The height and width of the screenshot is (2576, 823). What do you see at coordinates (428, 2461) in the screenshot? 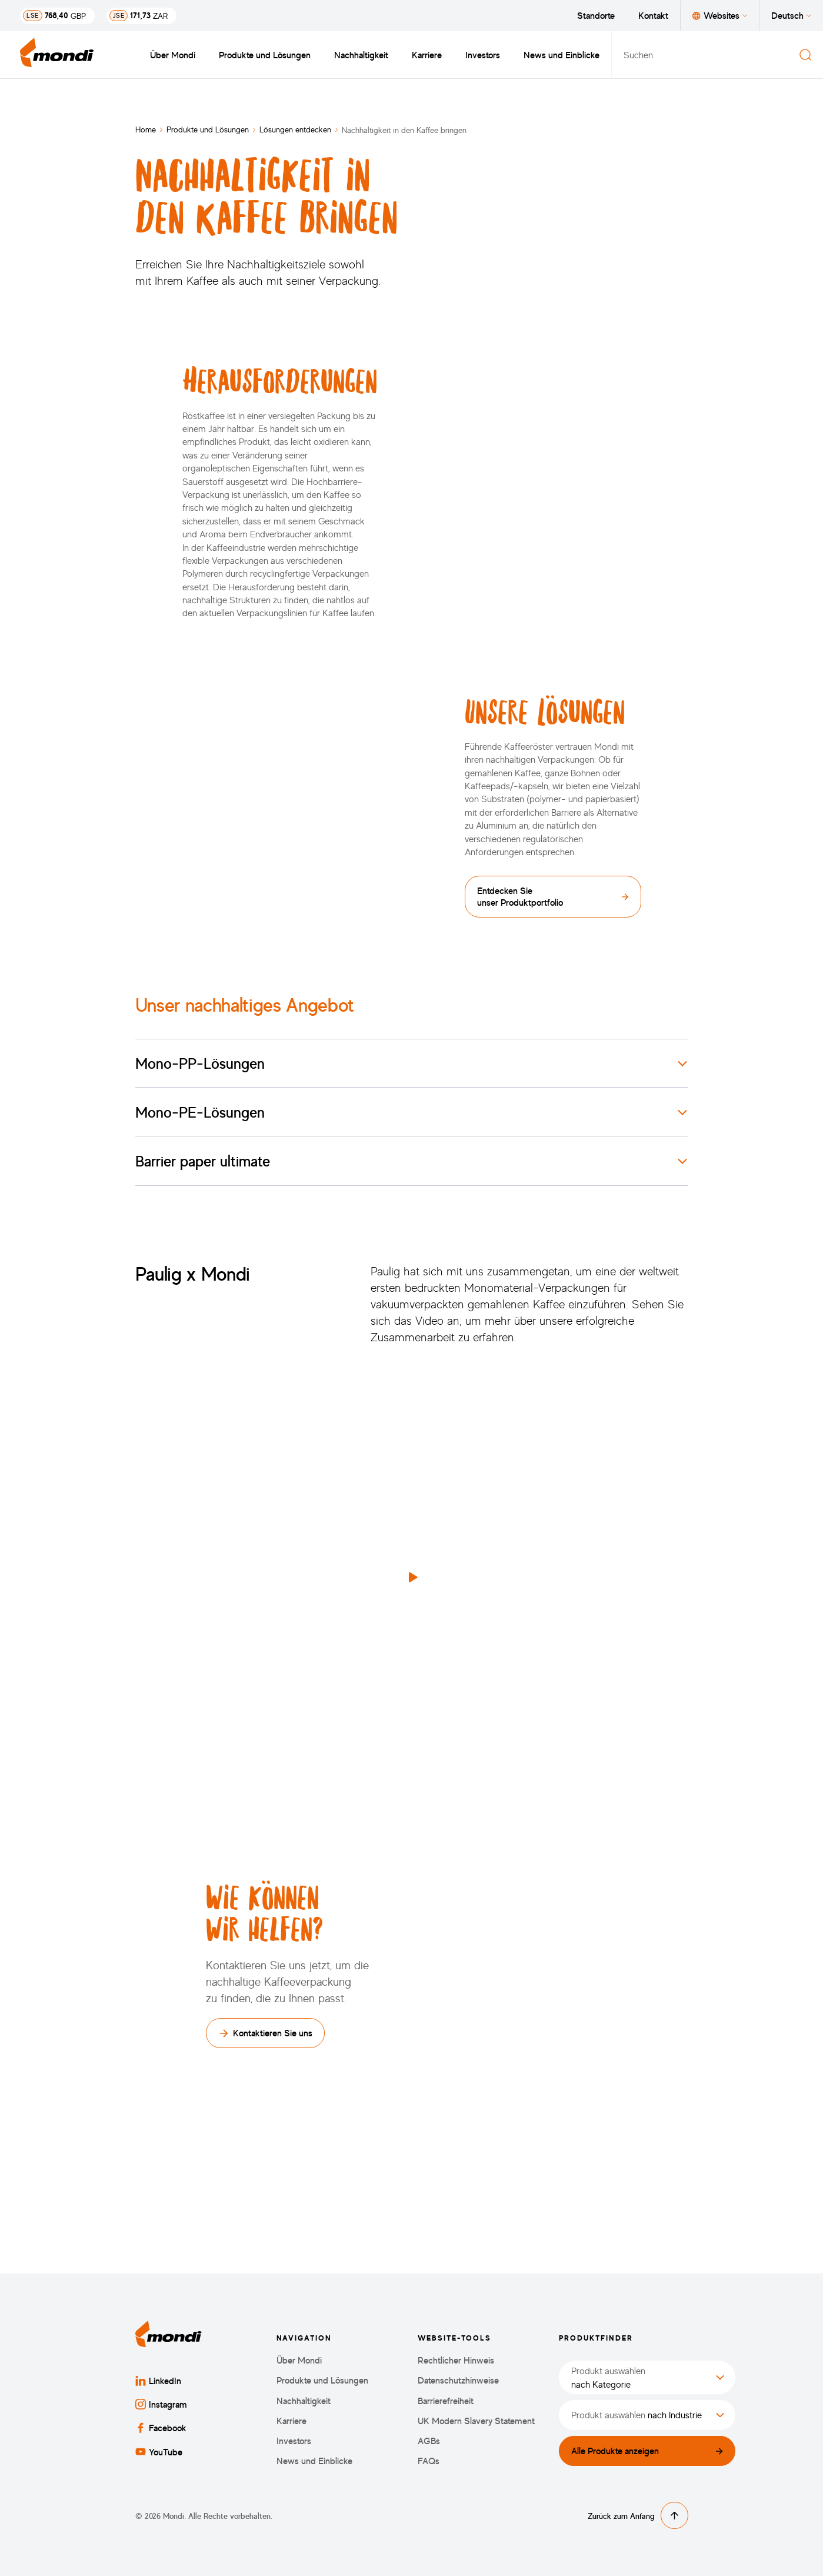
I see `FAQs` at bounding box center [428, 2461].